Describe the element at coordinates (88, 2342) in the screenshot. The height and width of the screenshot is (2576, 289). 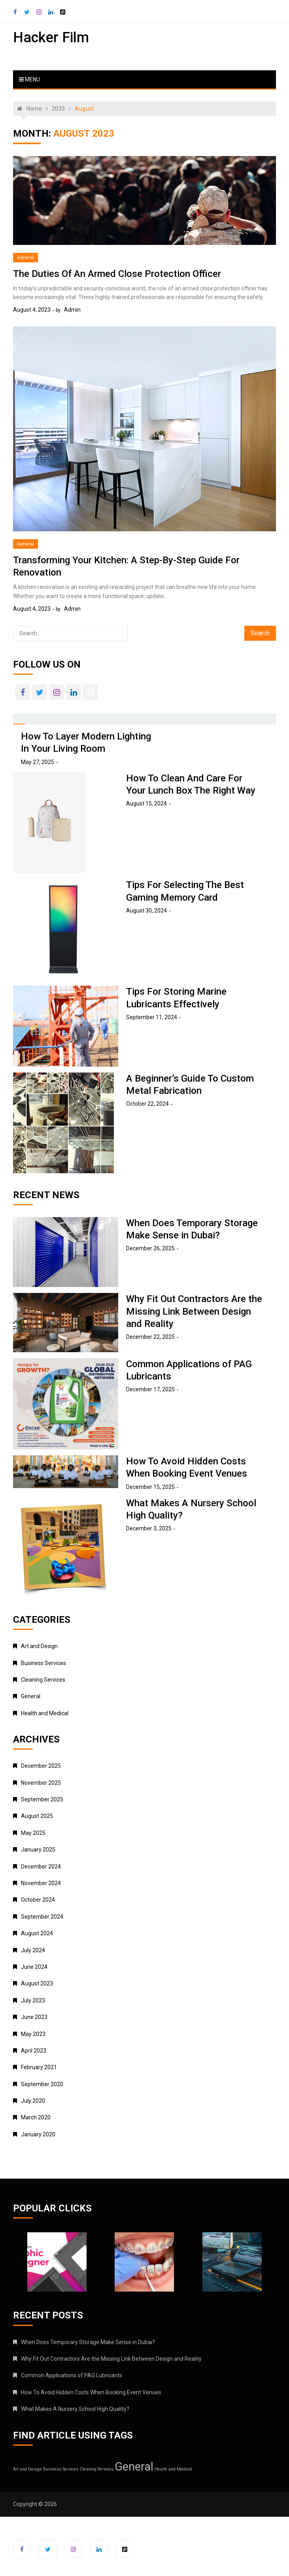
I see `When Does Temporary Storage Make Sense in Dubai?` at that location.